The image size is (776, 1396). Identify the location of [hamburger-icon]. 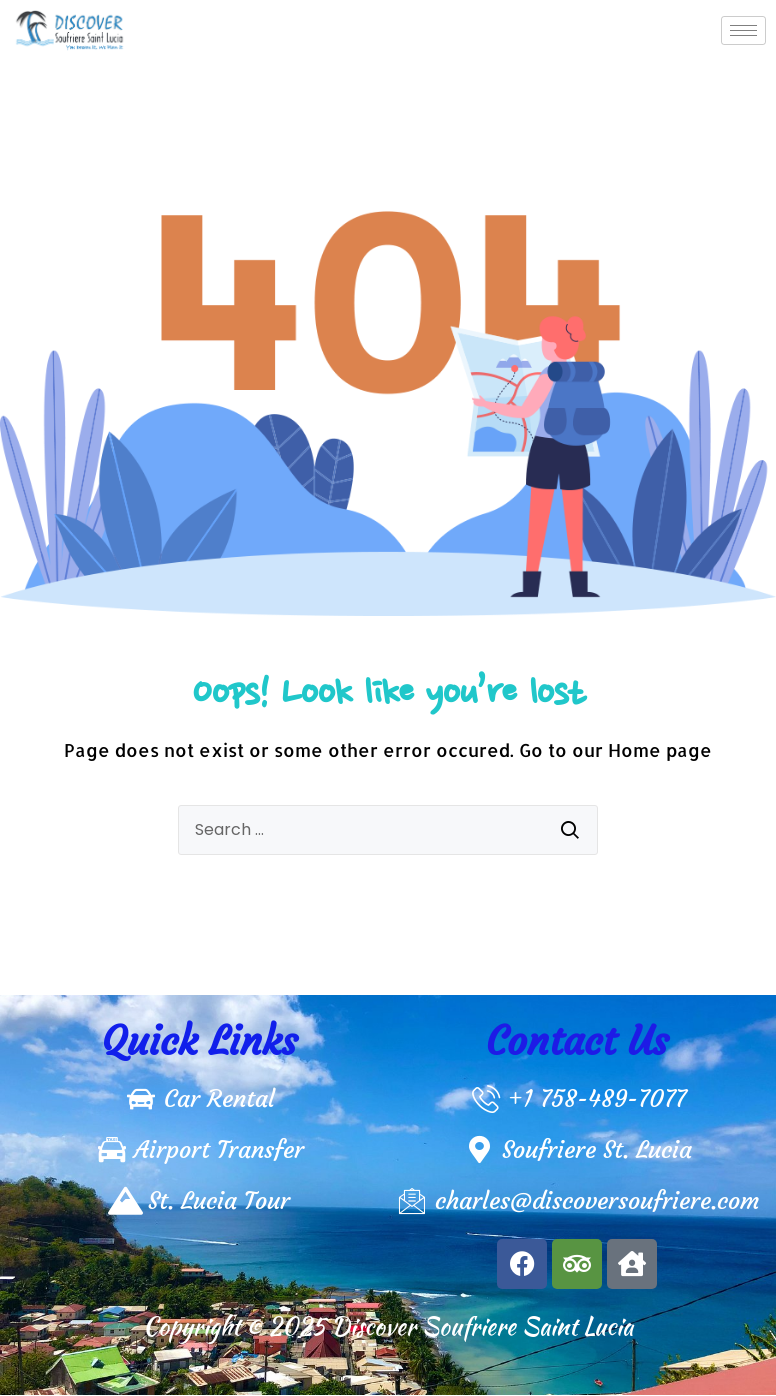
(743, 30).